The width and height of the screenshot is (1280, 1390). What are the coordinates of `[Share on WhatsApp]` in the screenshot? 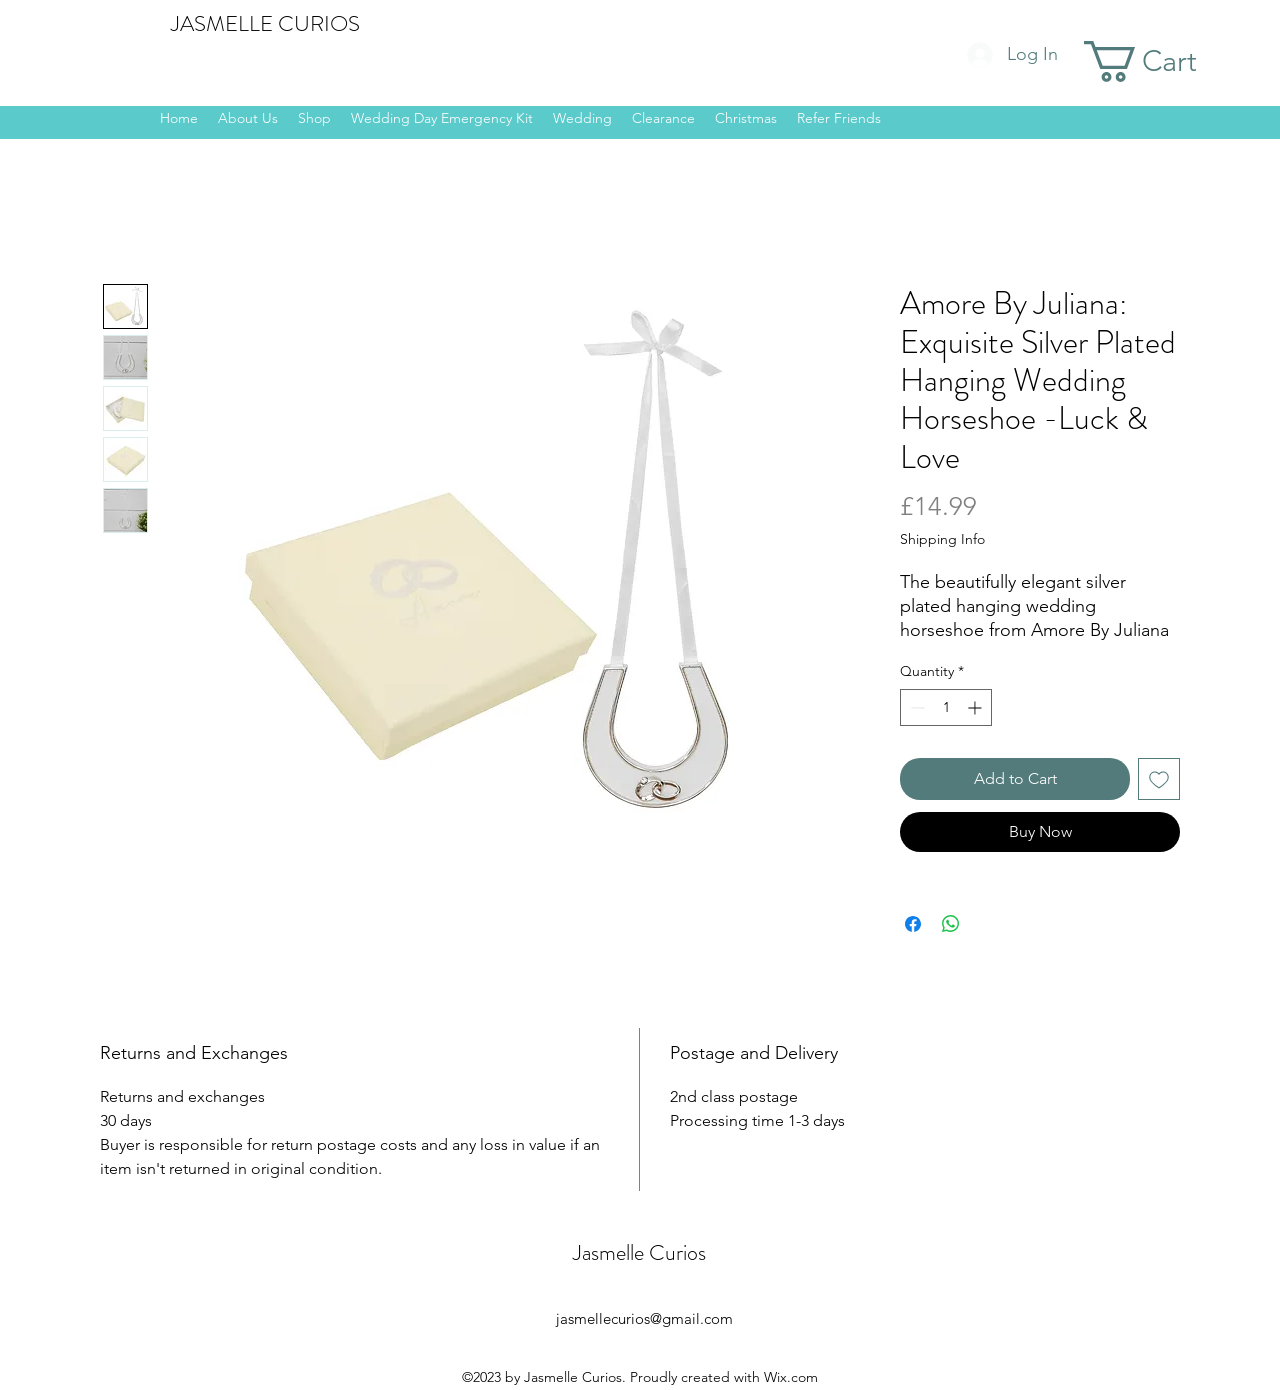 It's located at (951, 924).